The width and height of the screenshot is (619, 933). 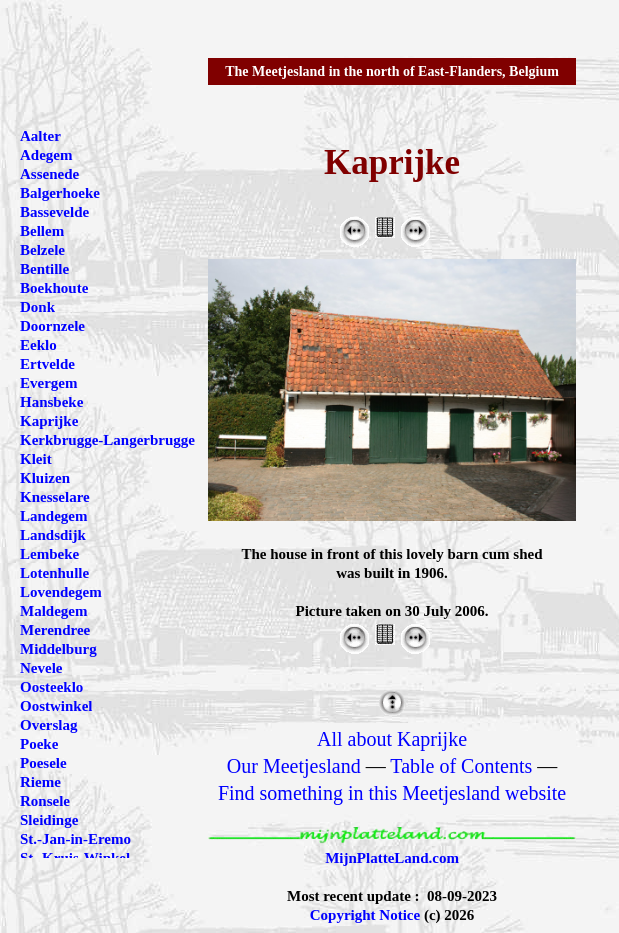 What do you see at coordinates (55, 630) in the screenshot?
I see `Merendree` at bounding box center [55, 630].